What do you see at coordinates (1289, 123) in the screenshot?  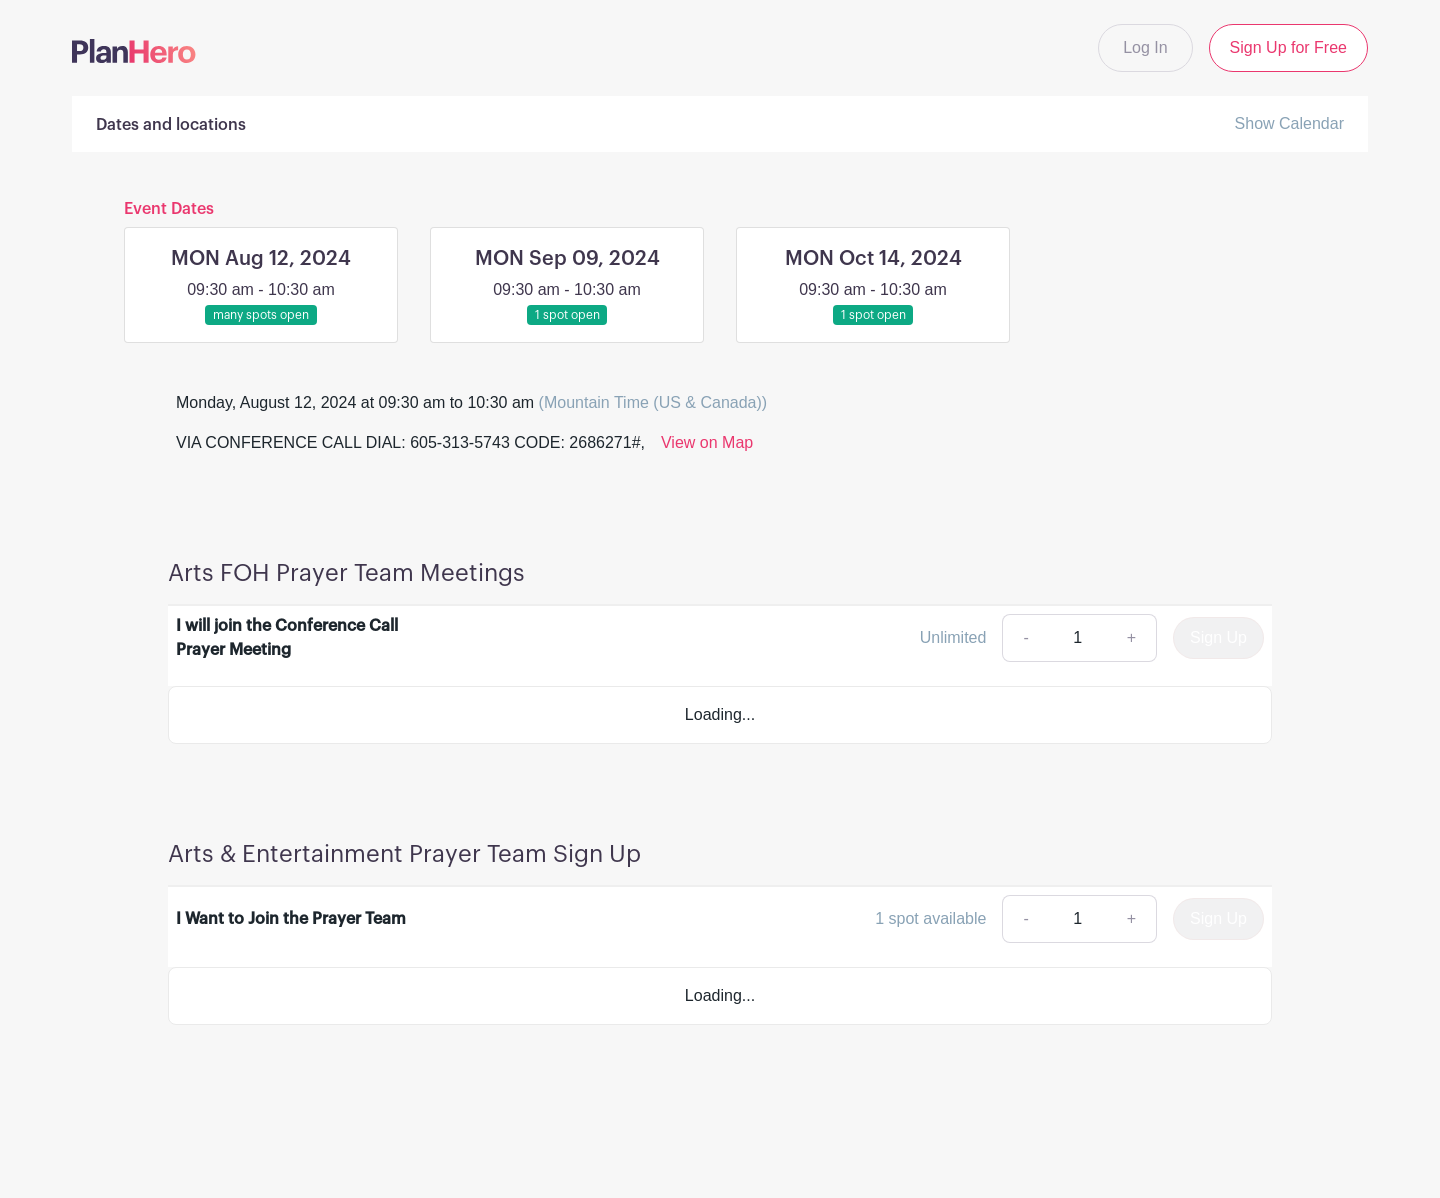 I see `Show Calendar` at bounding box center [1289, 123].